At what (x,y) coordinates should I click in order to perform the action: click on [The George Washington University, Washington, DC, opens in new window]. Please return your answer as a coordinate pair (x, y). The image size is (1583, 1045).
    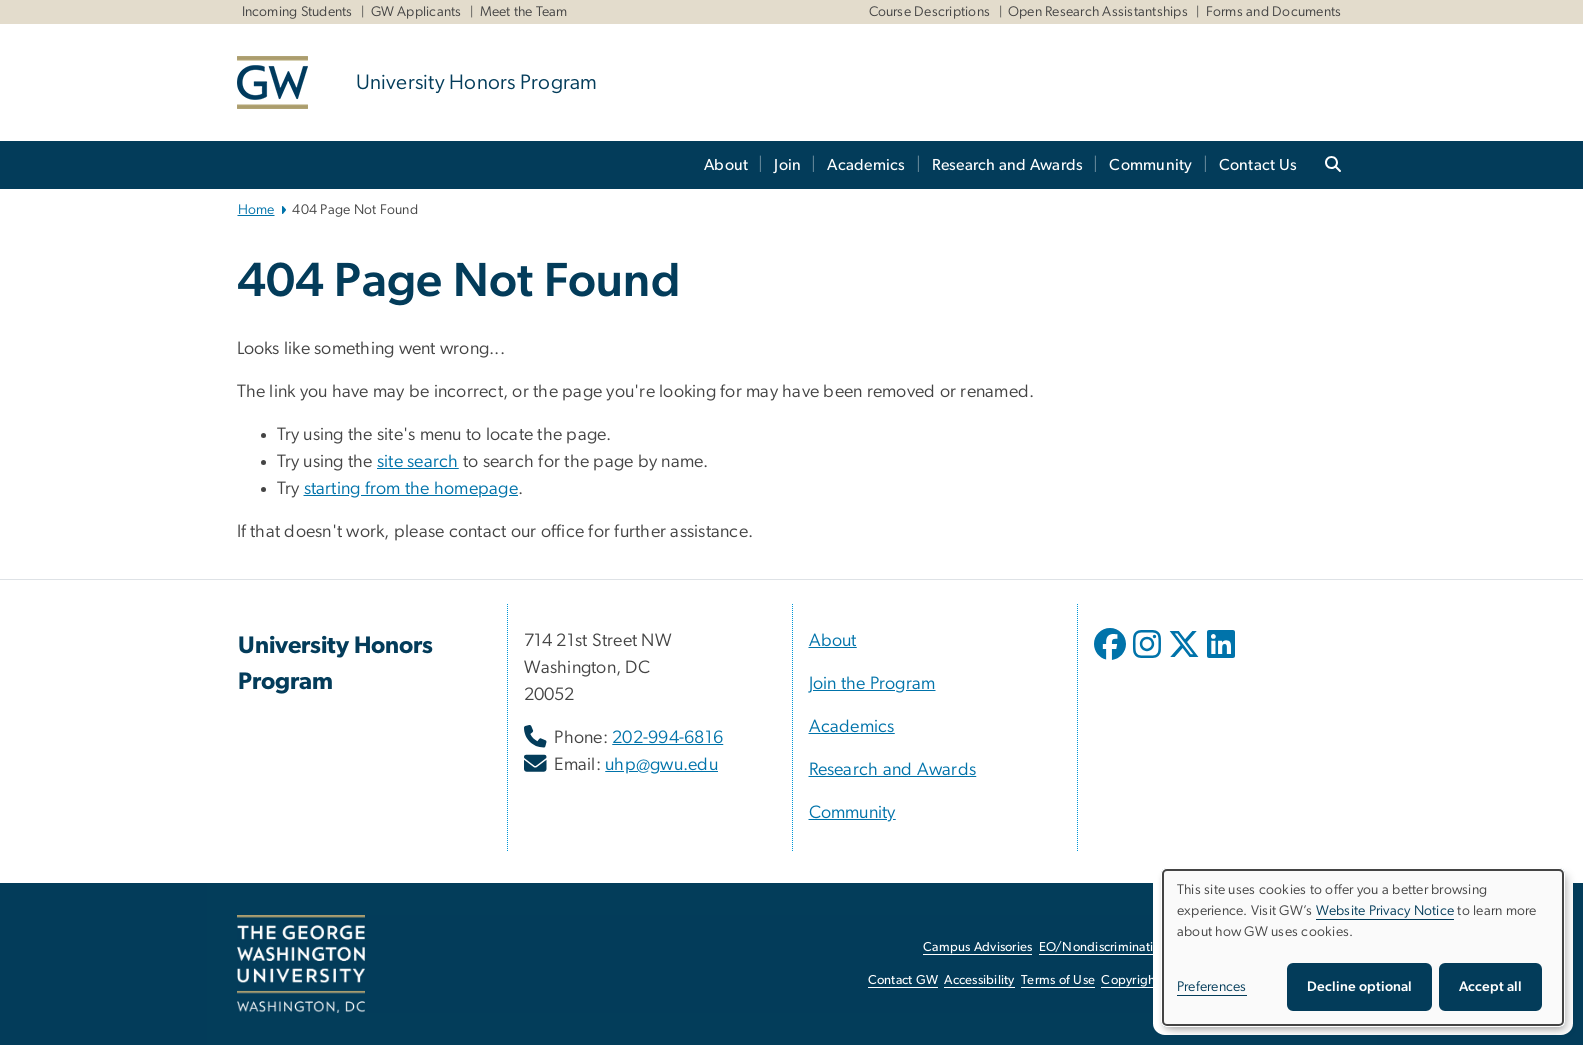
    Looking at the image, I should click on (301, 964).